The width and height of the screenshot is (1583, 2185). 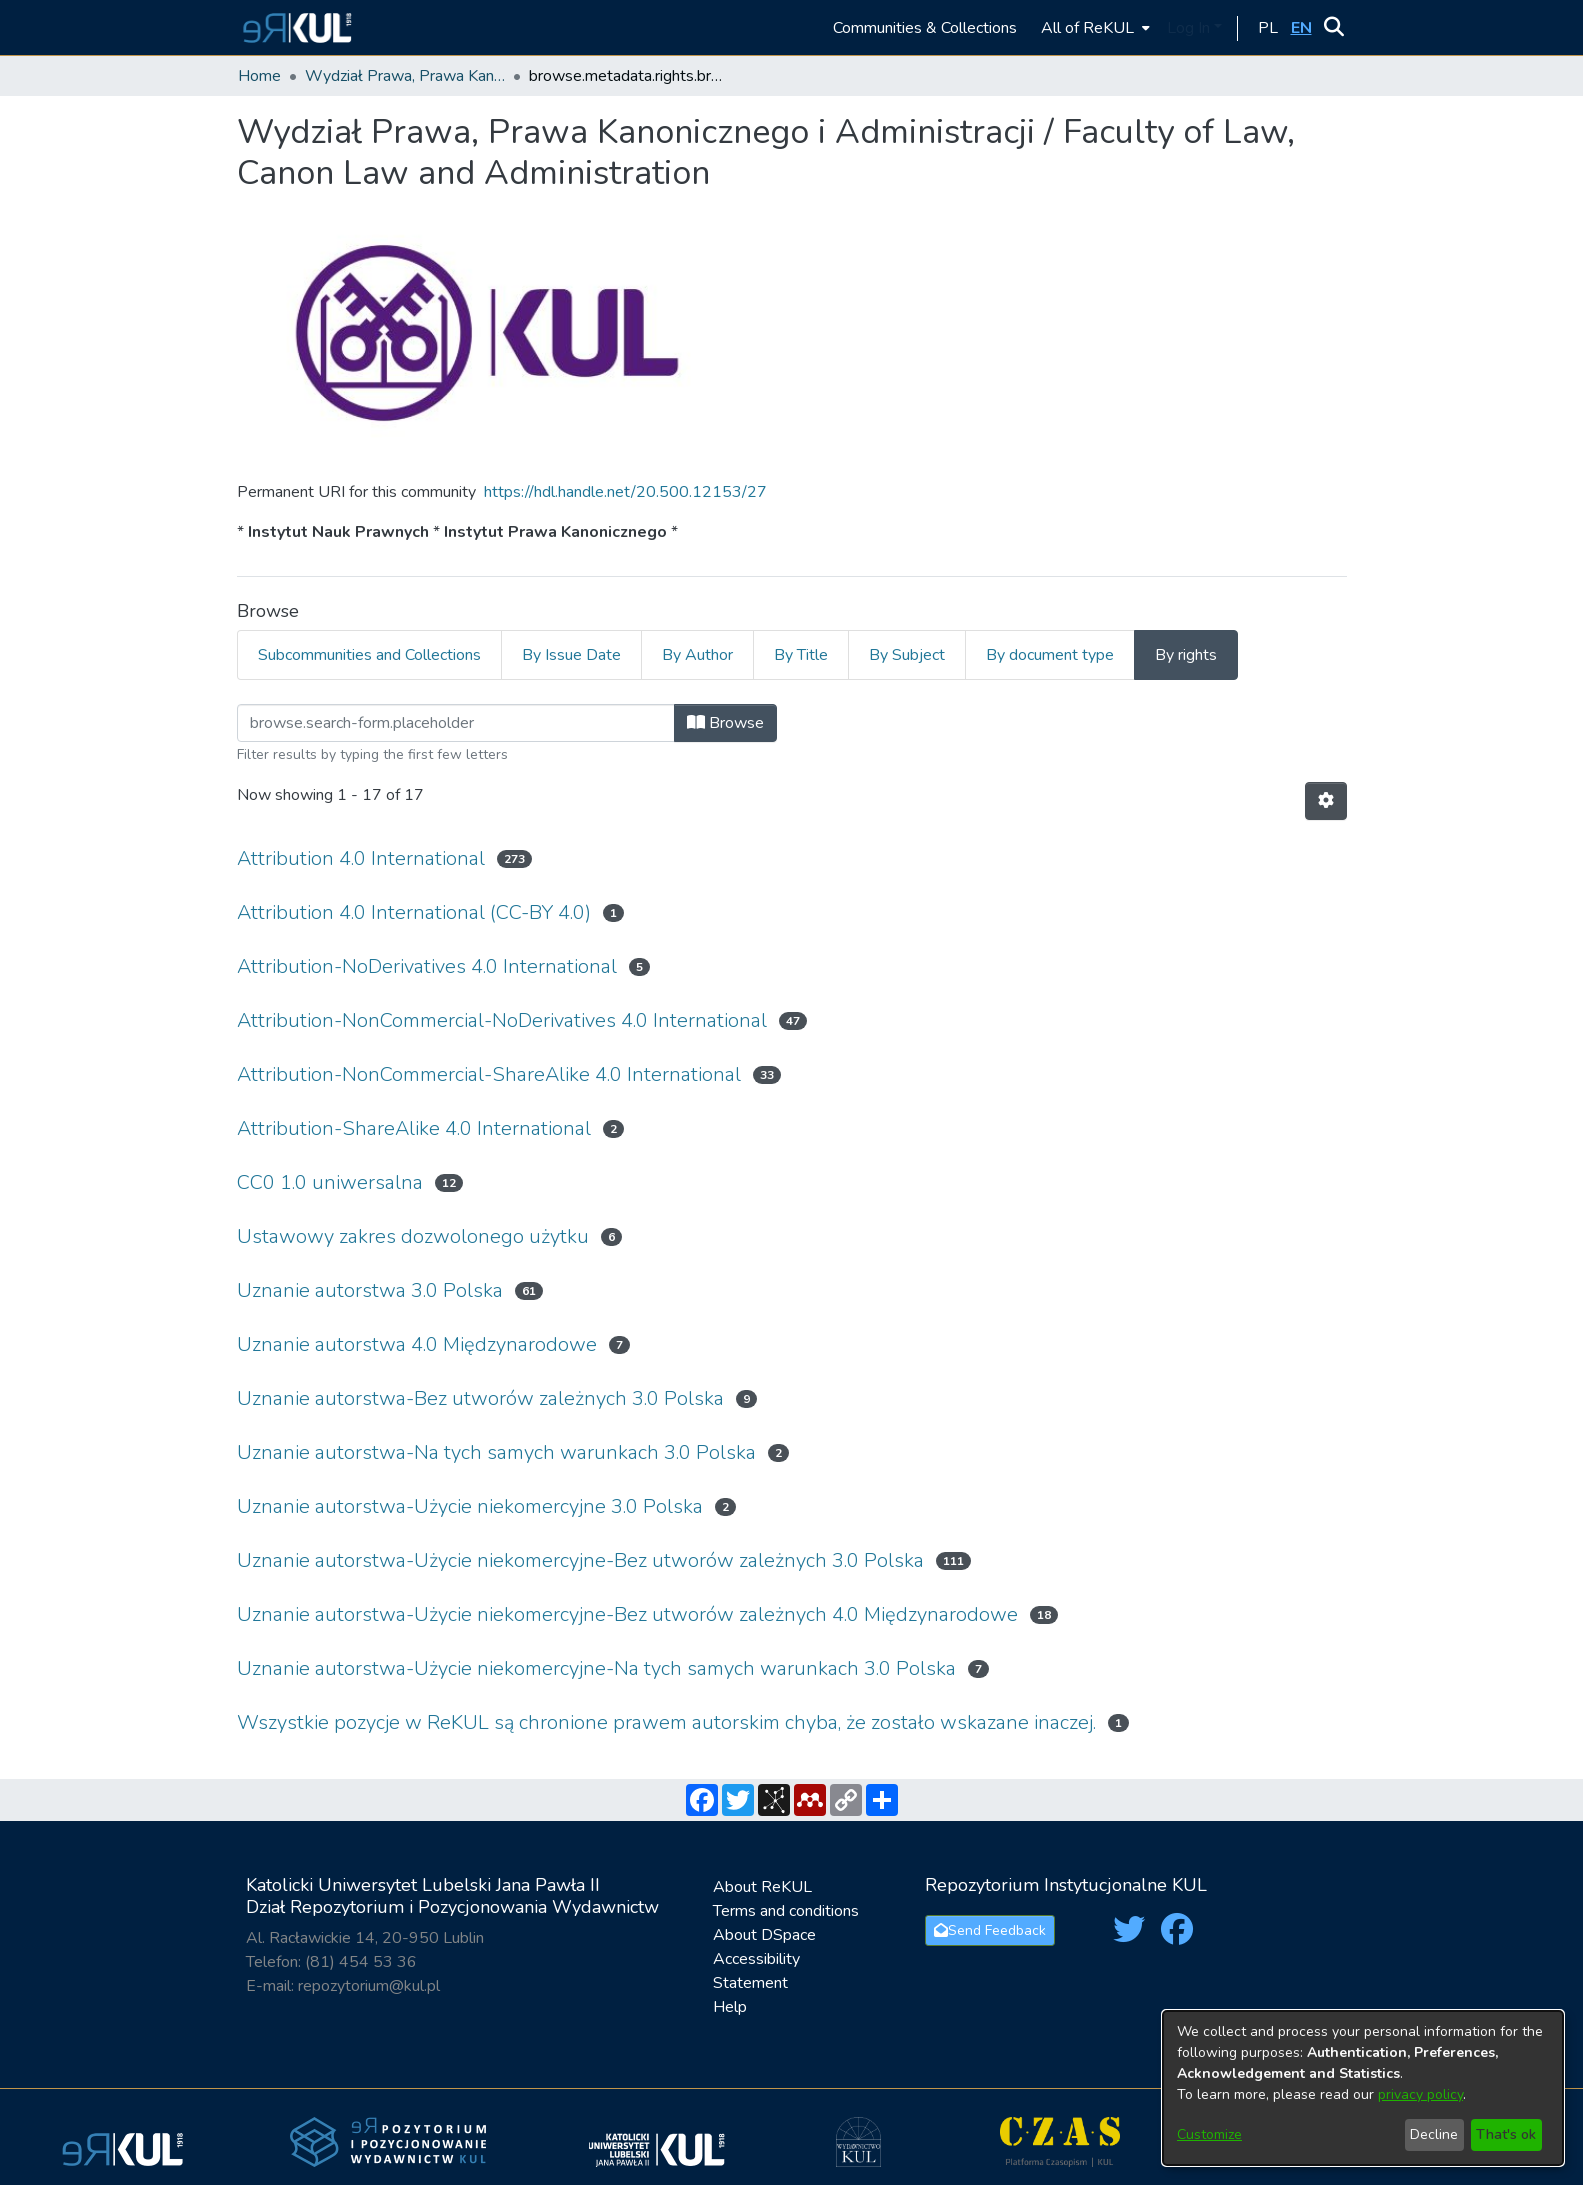 What do you see at coordinates (764, 1935) in the screenshot?
I see `About DSpace` at bounding box center [764, 1935].